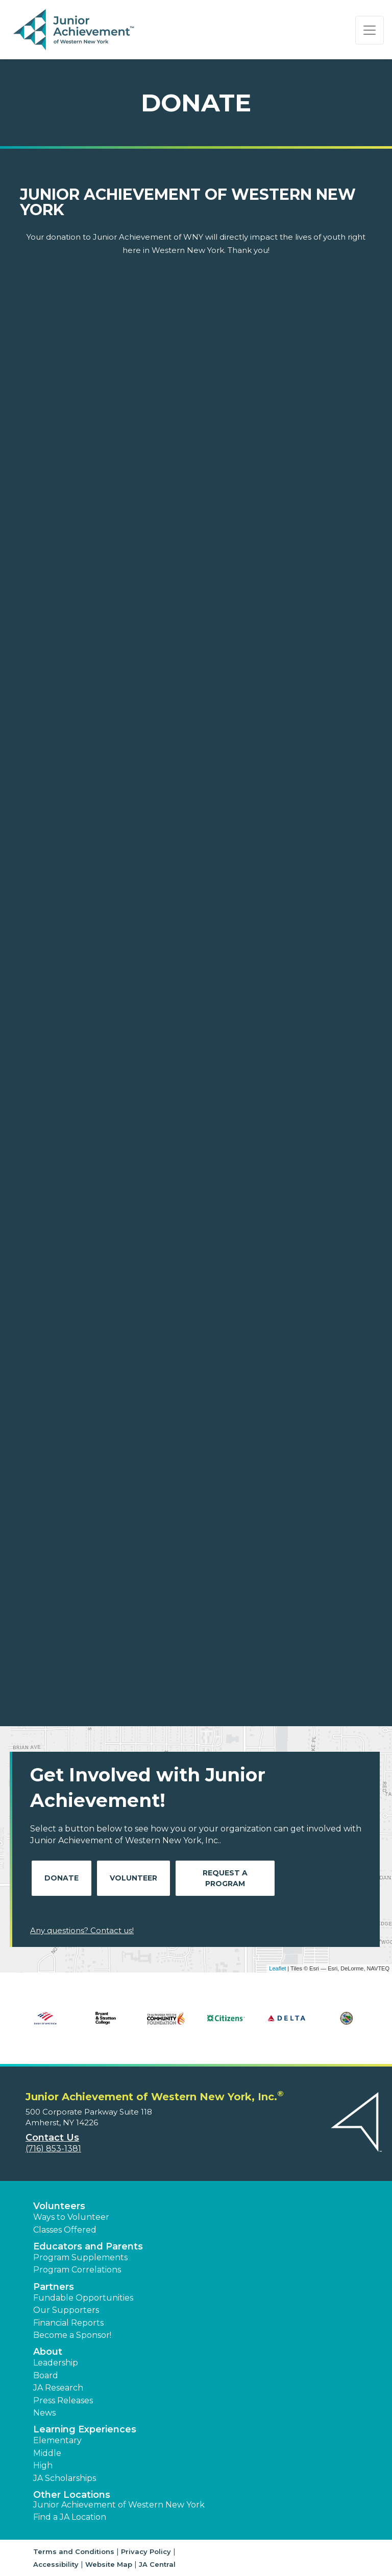  Describe the element at coordinates (80, 2257) in the screenshot. I see `Program Supplements [button]` at that location.